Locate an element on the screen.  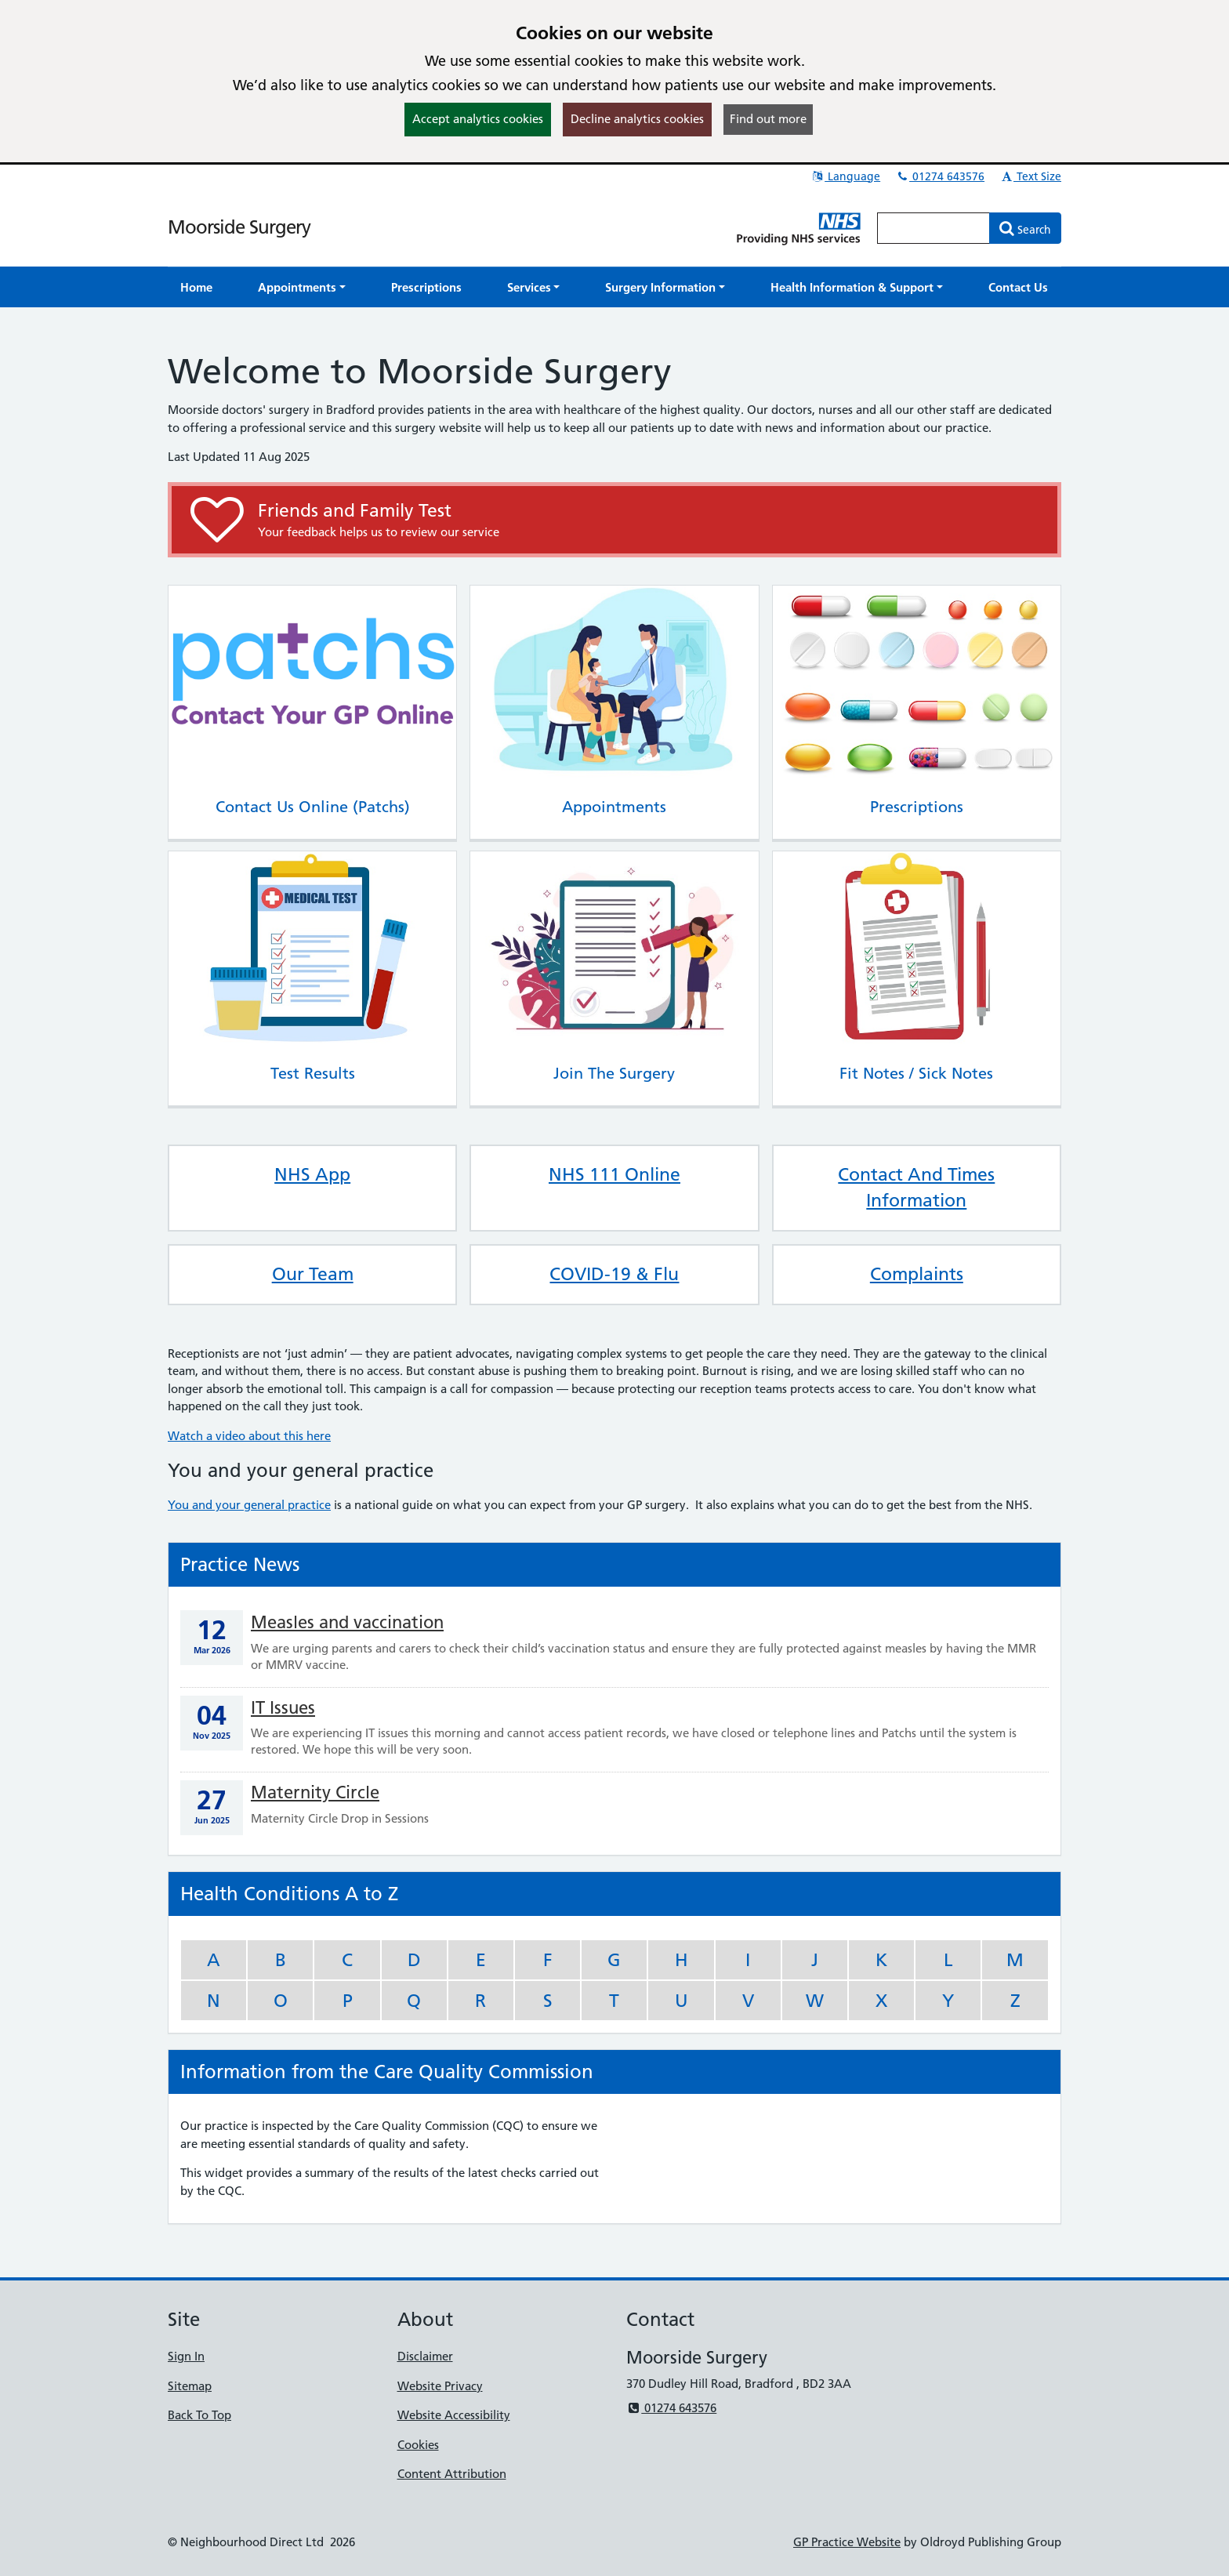
Back To Top is located at coordinates (199, 2414).